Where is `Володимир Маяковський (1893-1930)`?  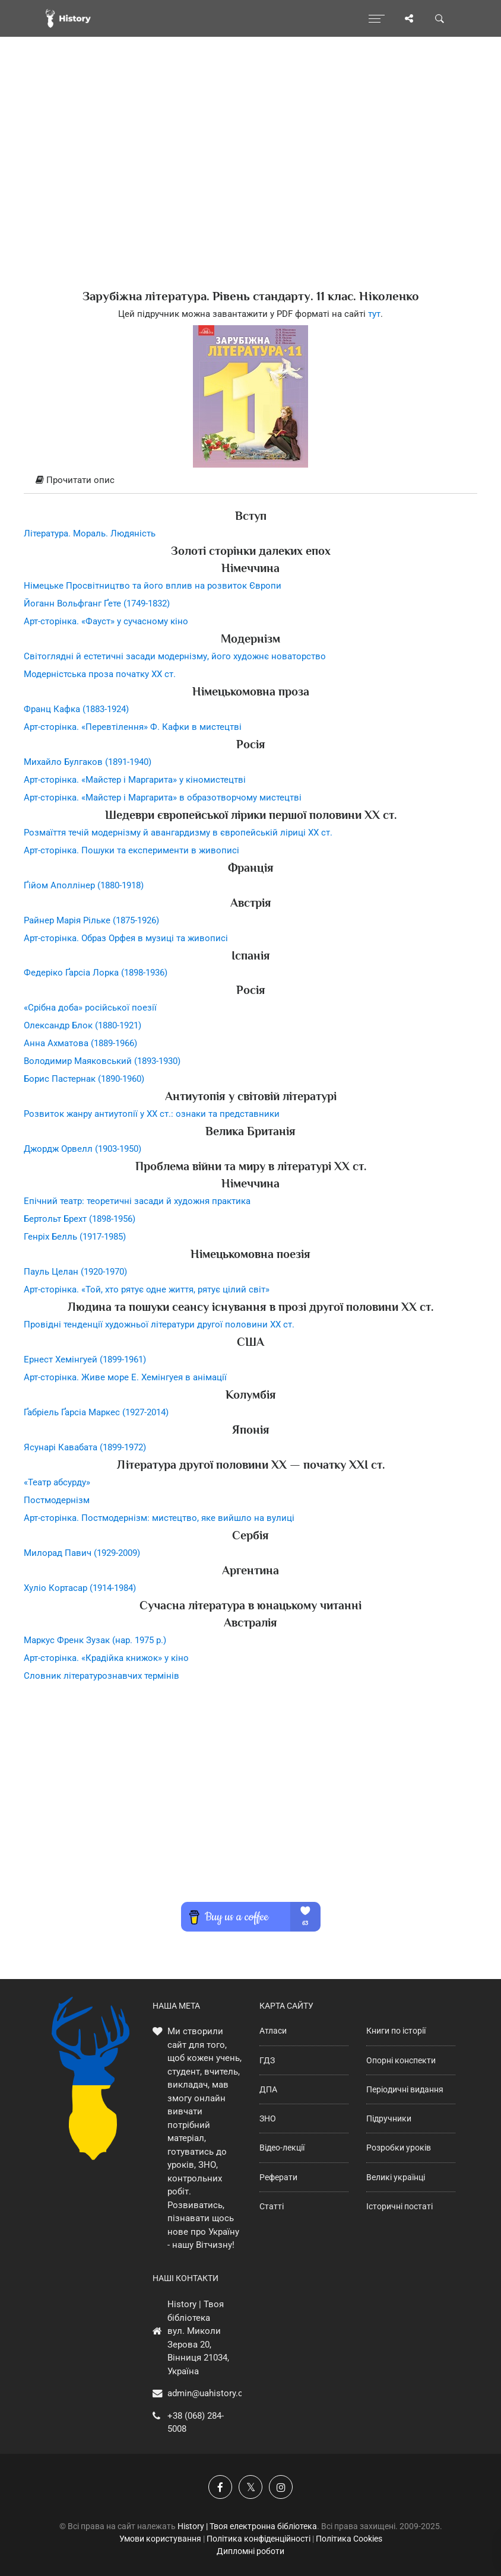
Володимир Маяковський (1893-1930) is located at coordinates (102, 1061).